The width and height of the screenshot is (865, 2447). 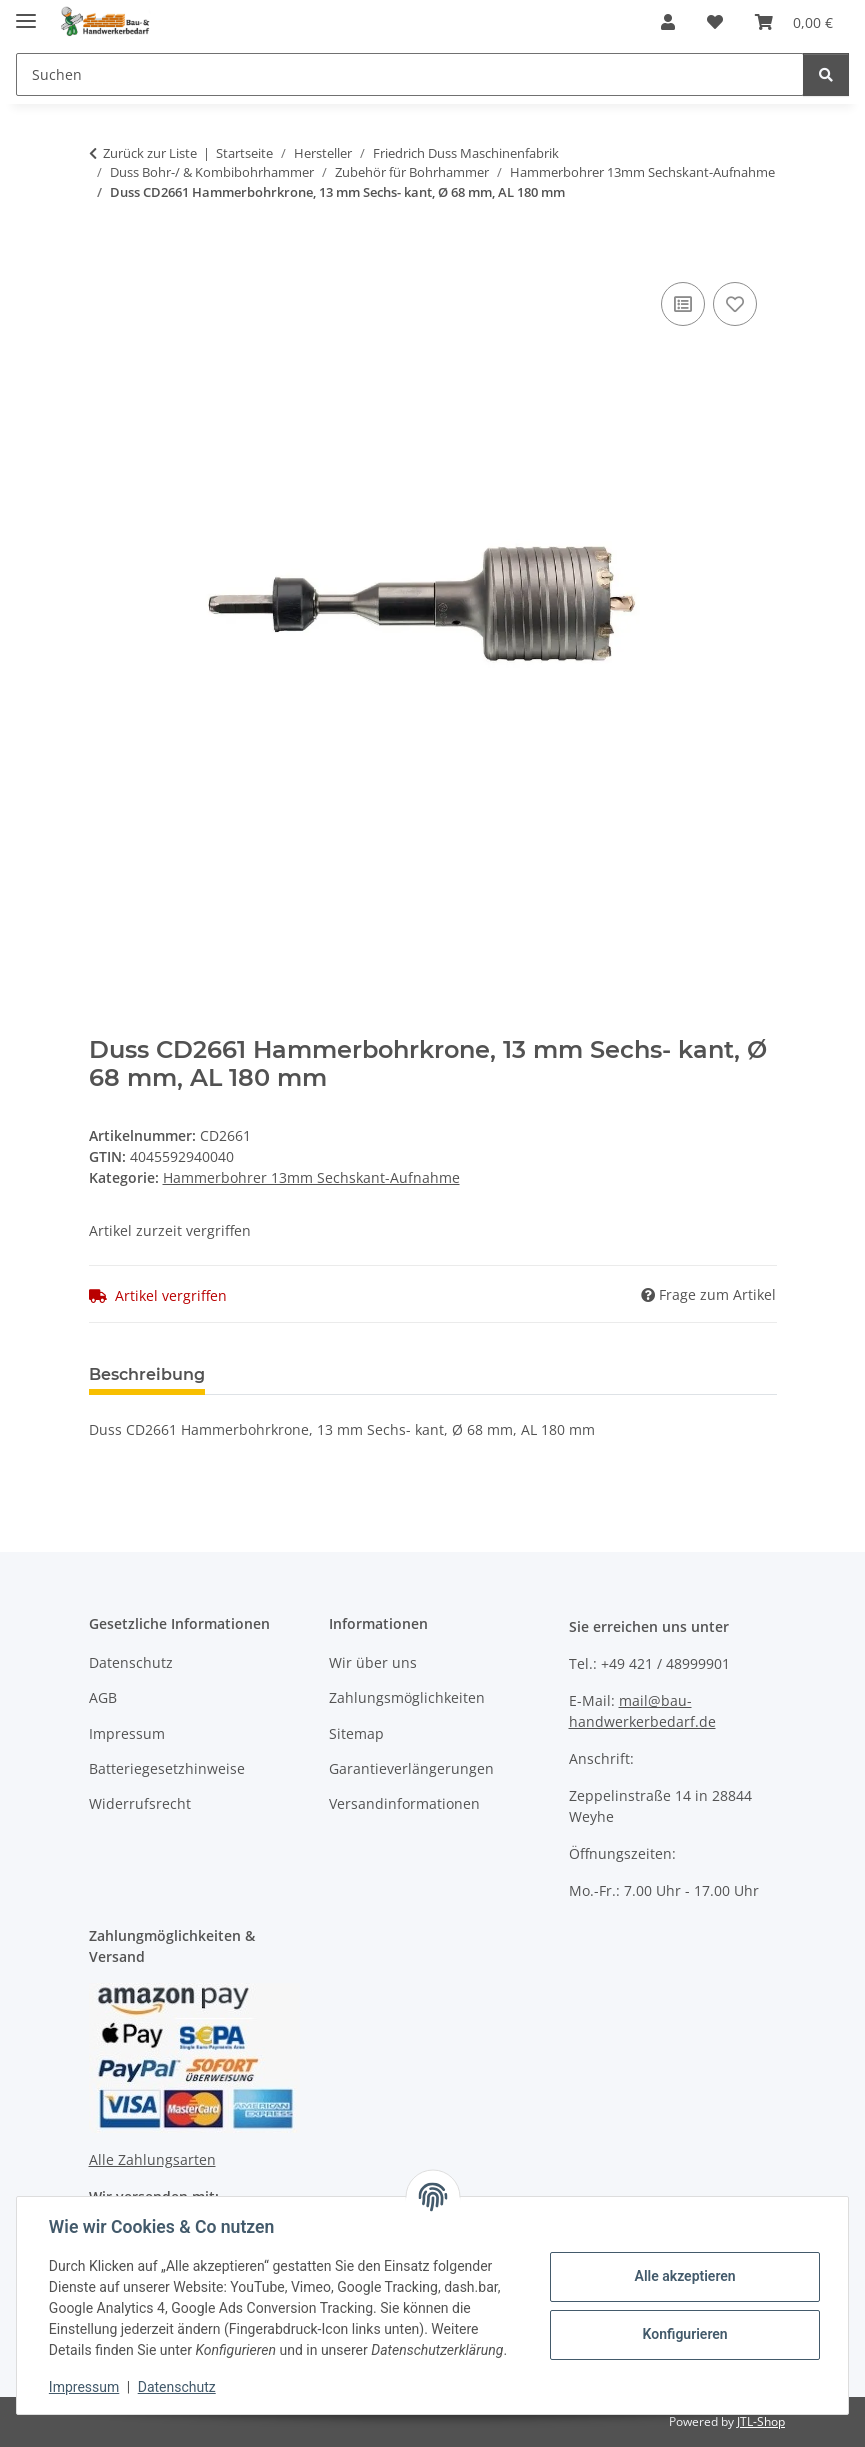 What do you see at coordinates (794, 22) in the screenshot?
I see `[Warenkorb]` at bounding box center [794, 22].